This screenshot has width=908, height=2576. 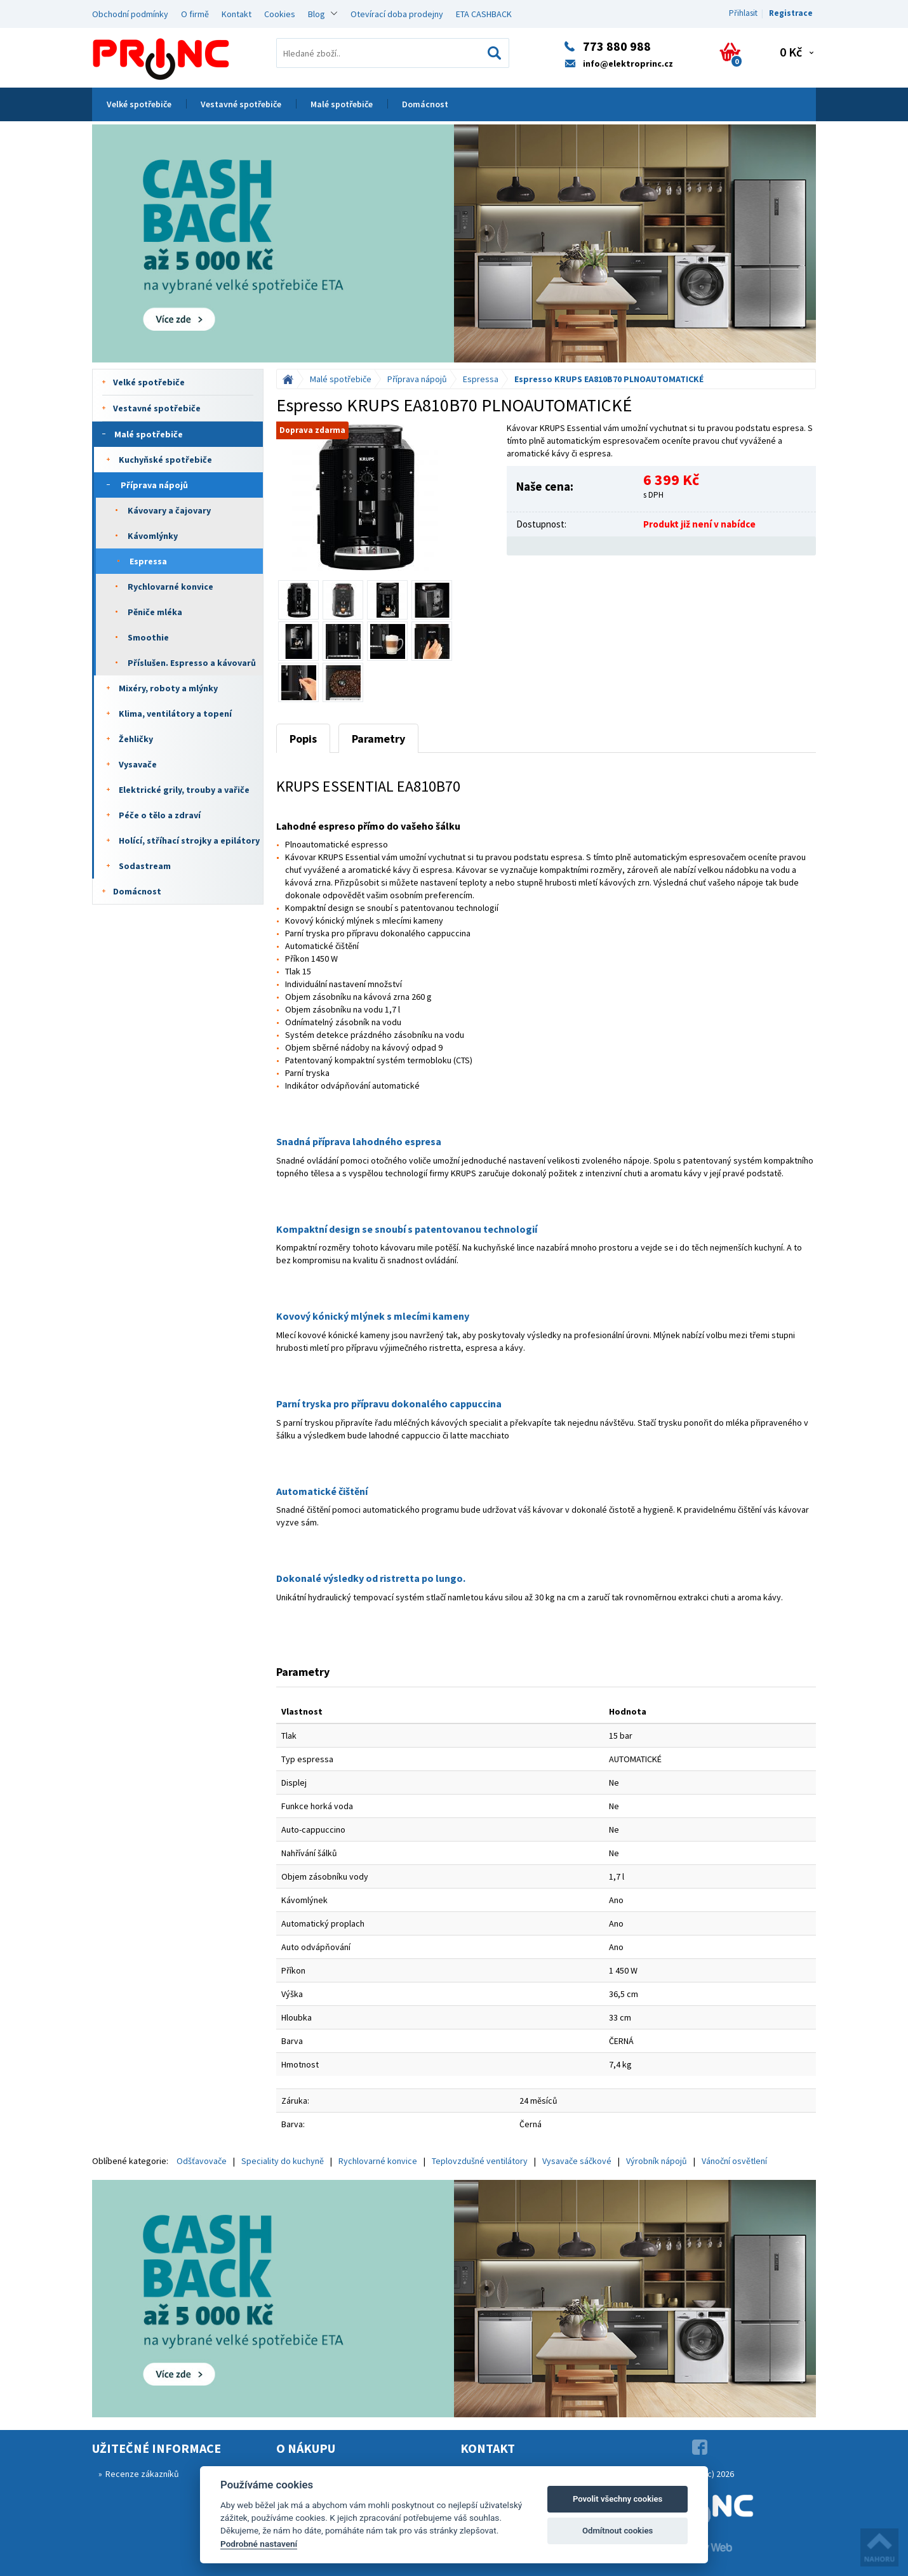 What do you see at coordinates (389, 1403) in the screenshot?
I see `Parní tryska pro přípravu dokonalého cappuccina` at bounding box center [389, 1403].